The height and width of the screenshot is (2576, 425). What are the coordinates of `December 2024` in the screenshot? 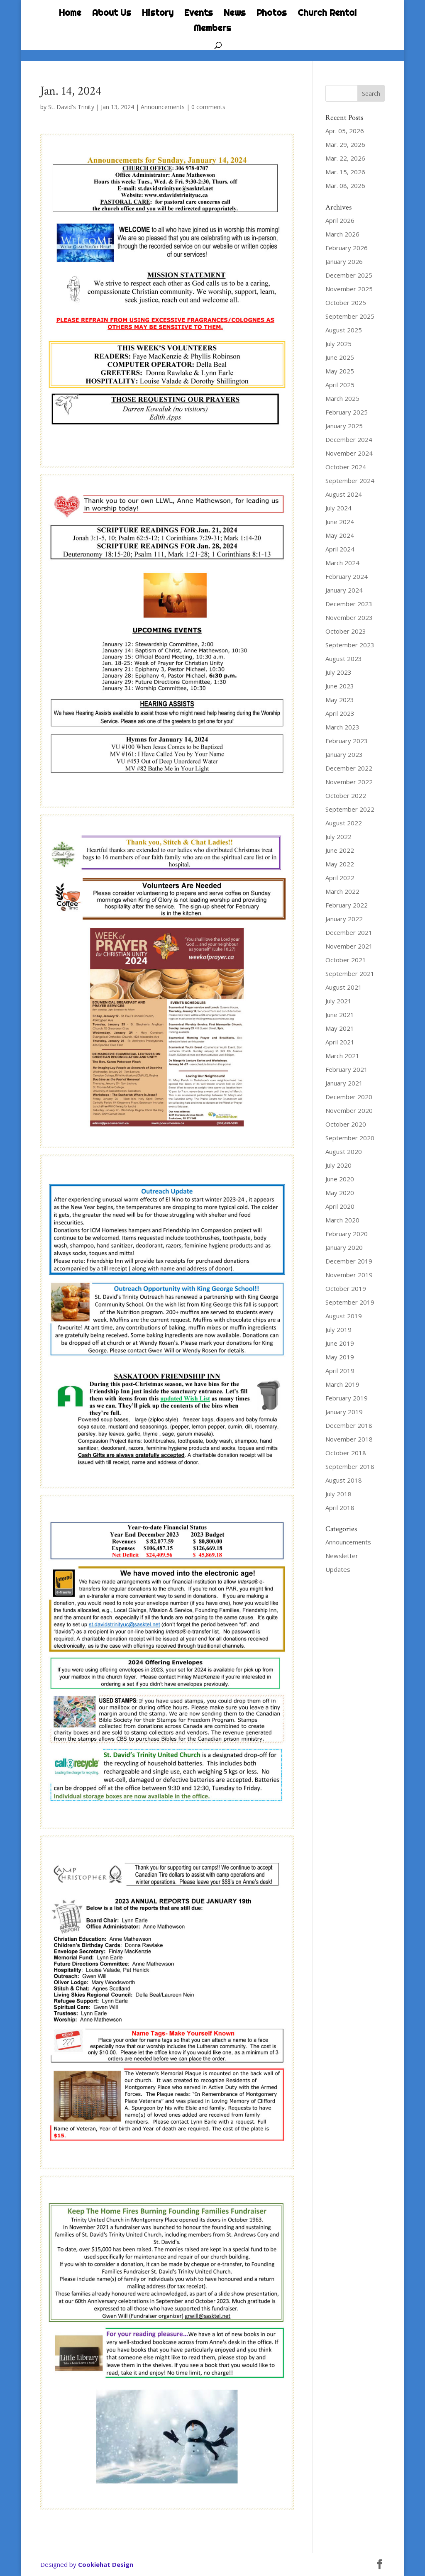 It's located at (348, 439).